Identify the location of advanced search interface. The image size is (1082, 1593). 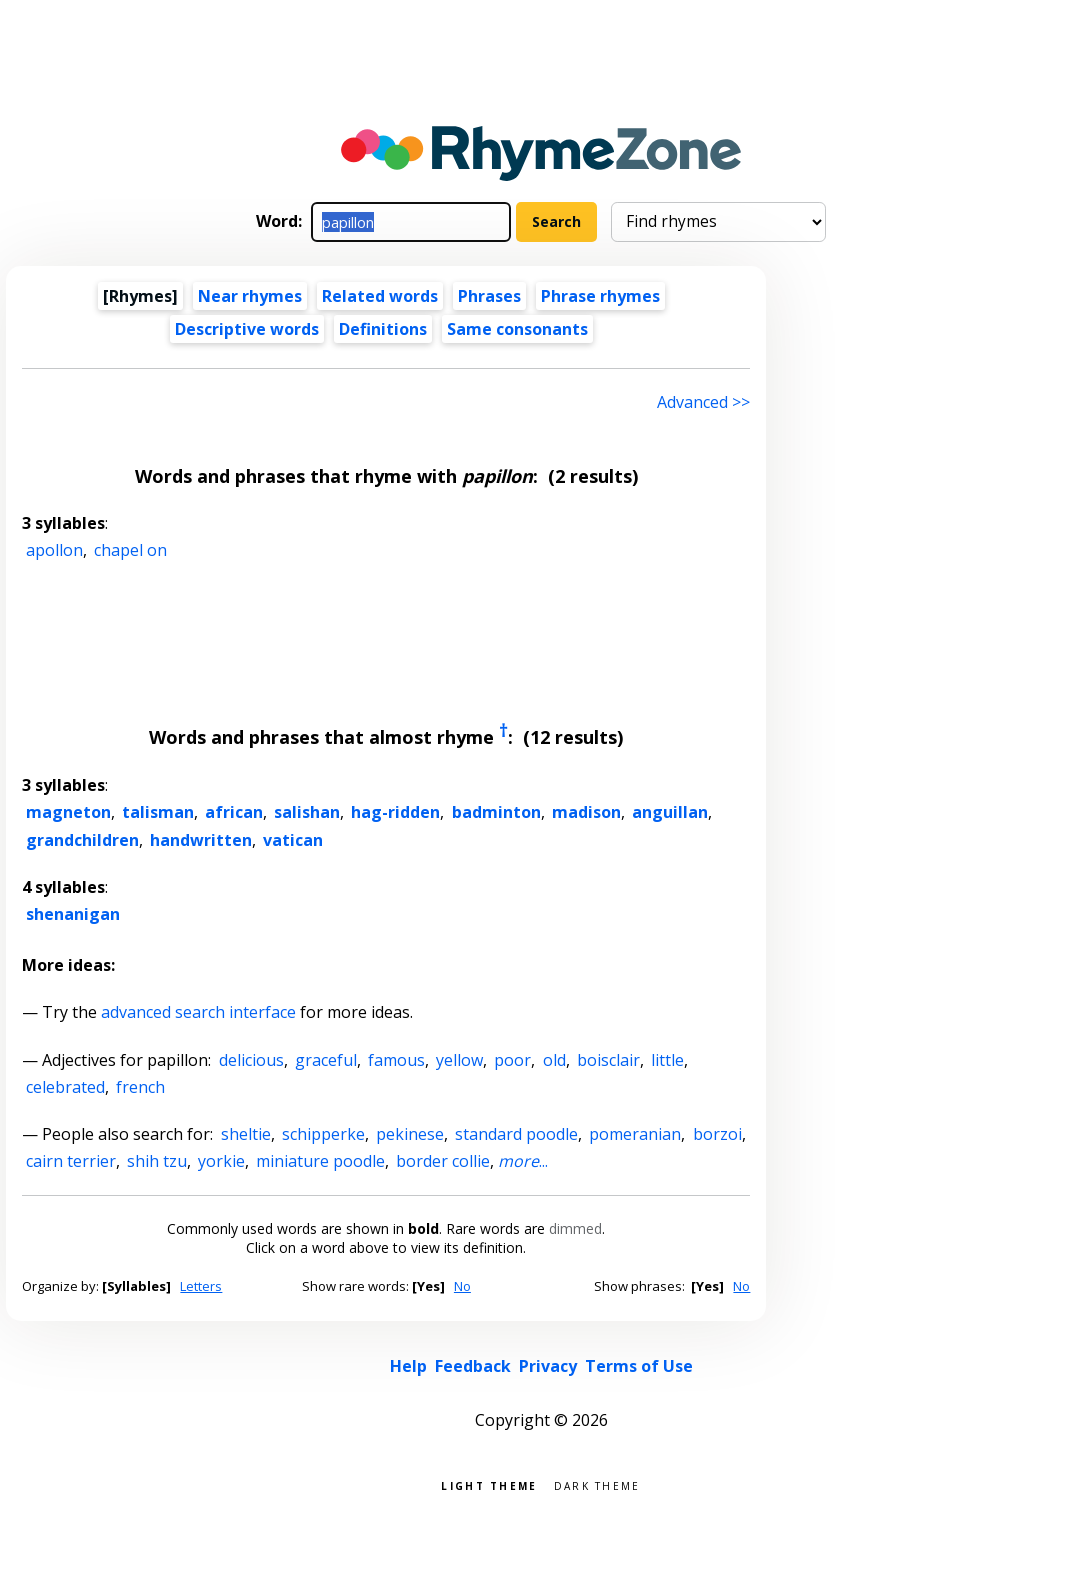
(198, 1012).